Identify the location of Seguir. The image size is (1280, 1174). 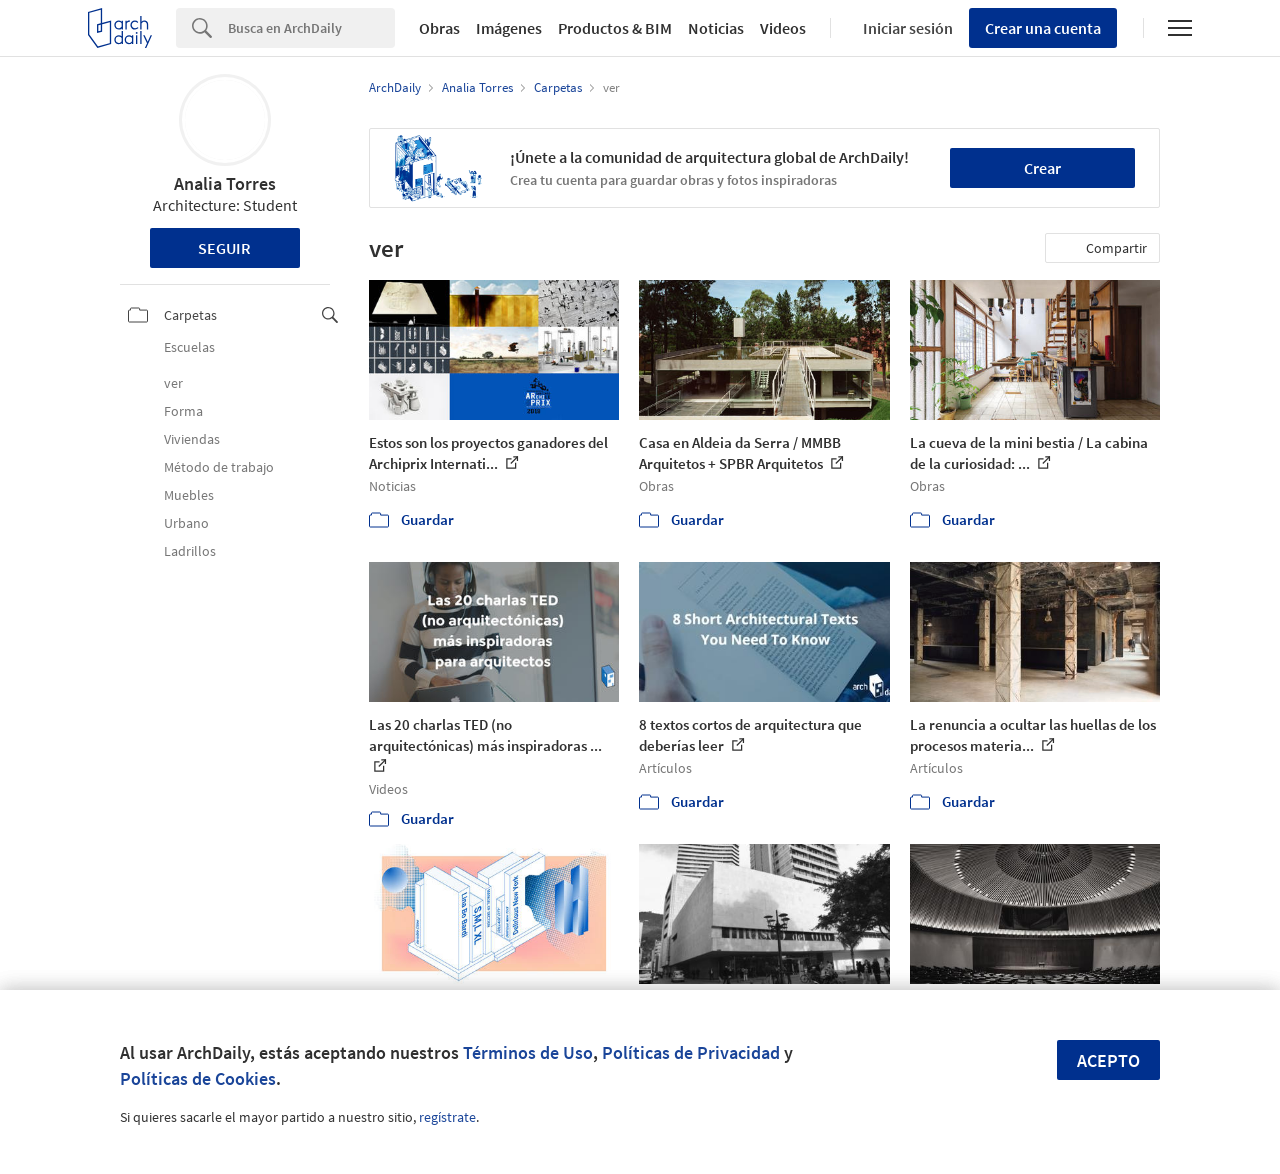
(224, 248).